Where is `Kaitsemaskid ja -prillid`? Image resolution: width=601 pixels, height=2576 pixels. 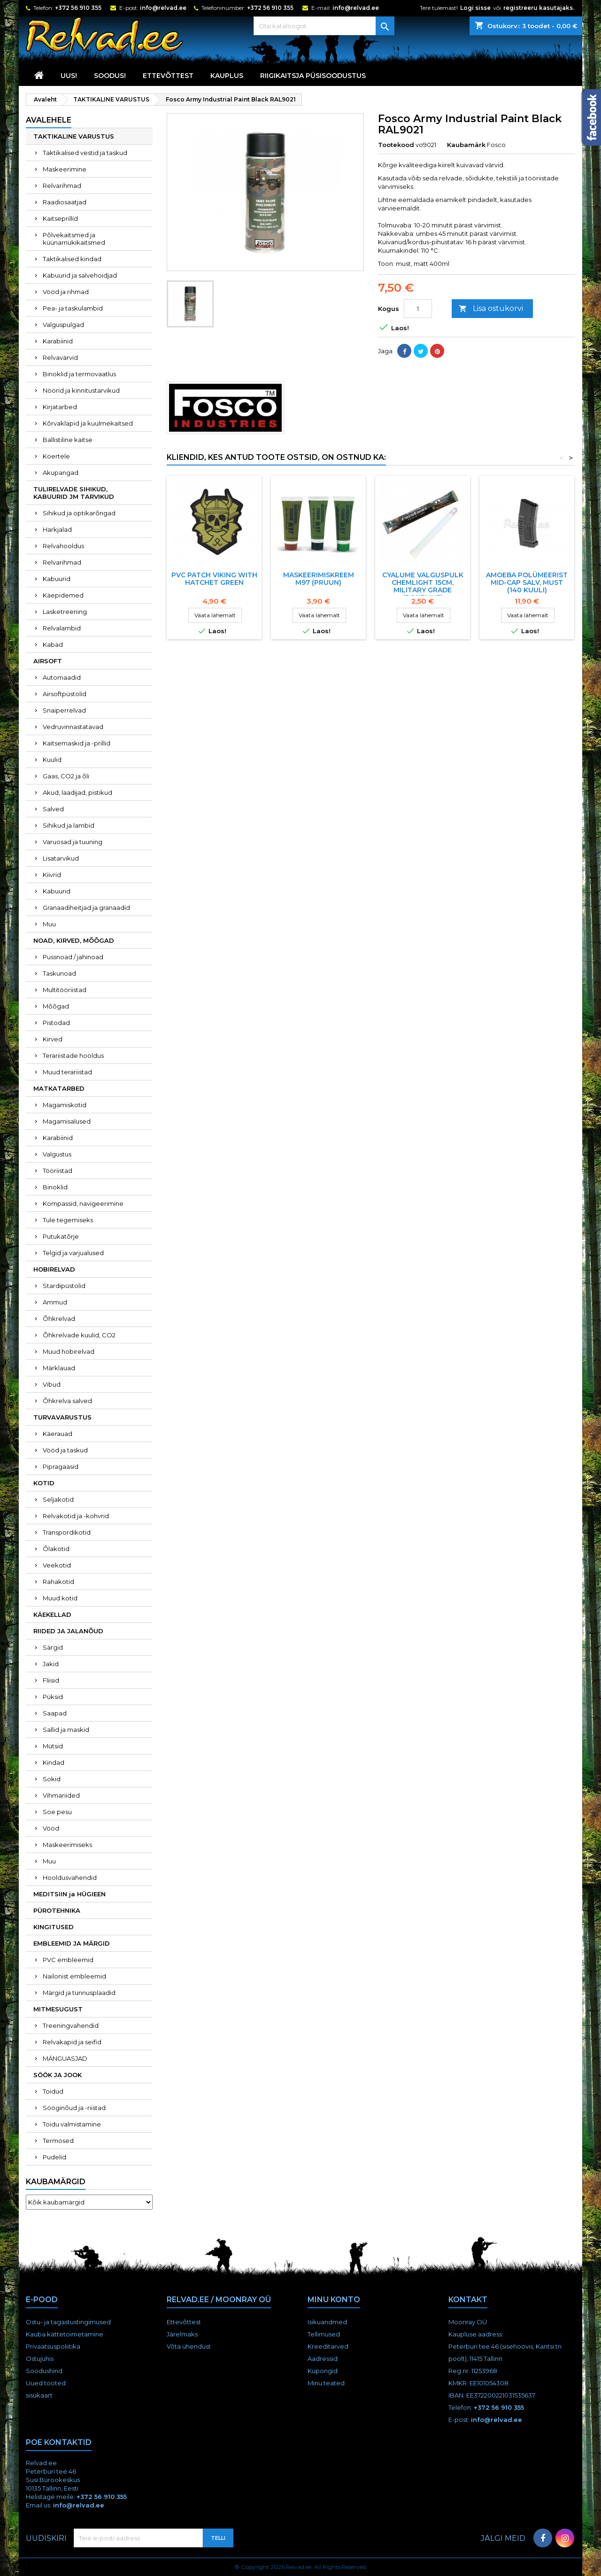 Kaitsemaskid ja -prillid is located at coordinates (76, 743).